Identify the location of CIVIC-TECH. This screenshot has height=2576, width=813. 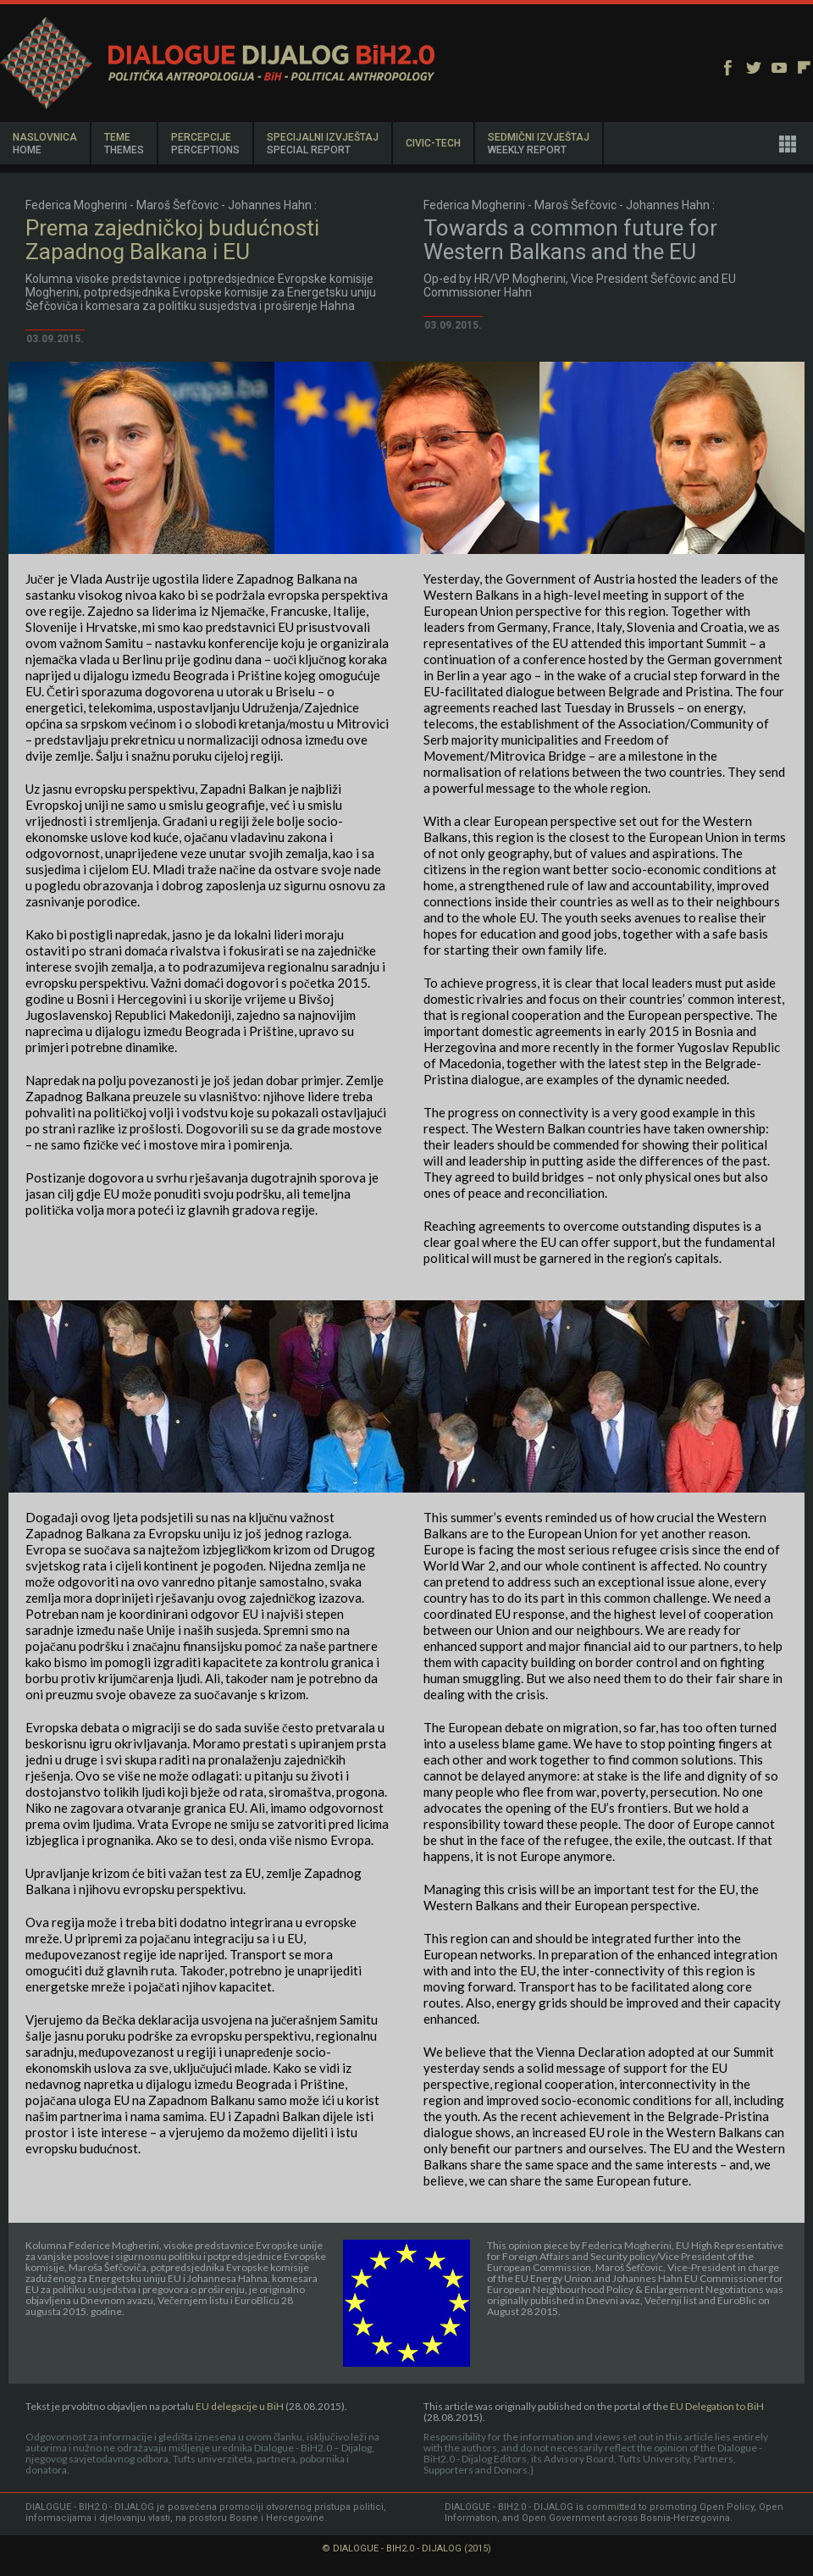
(433, 143).